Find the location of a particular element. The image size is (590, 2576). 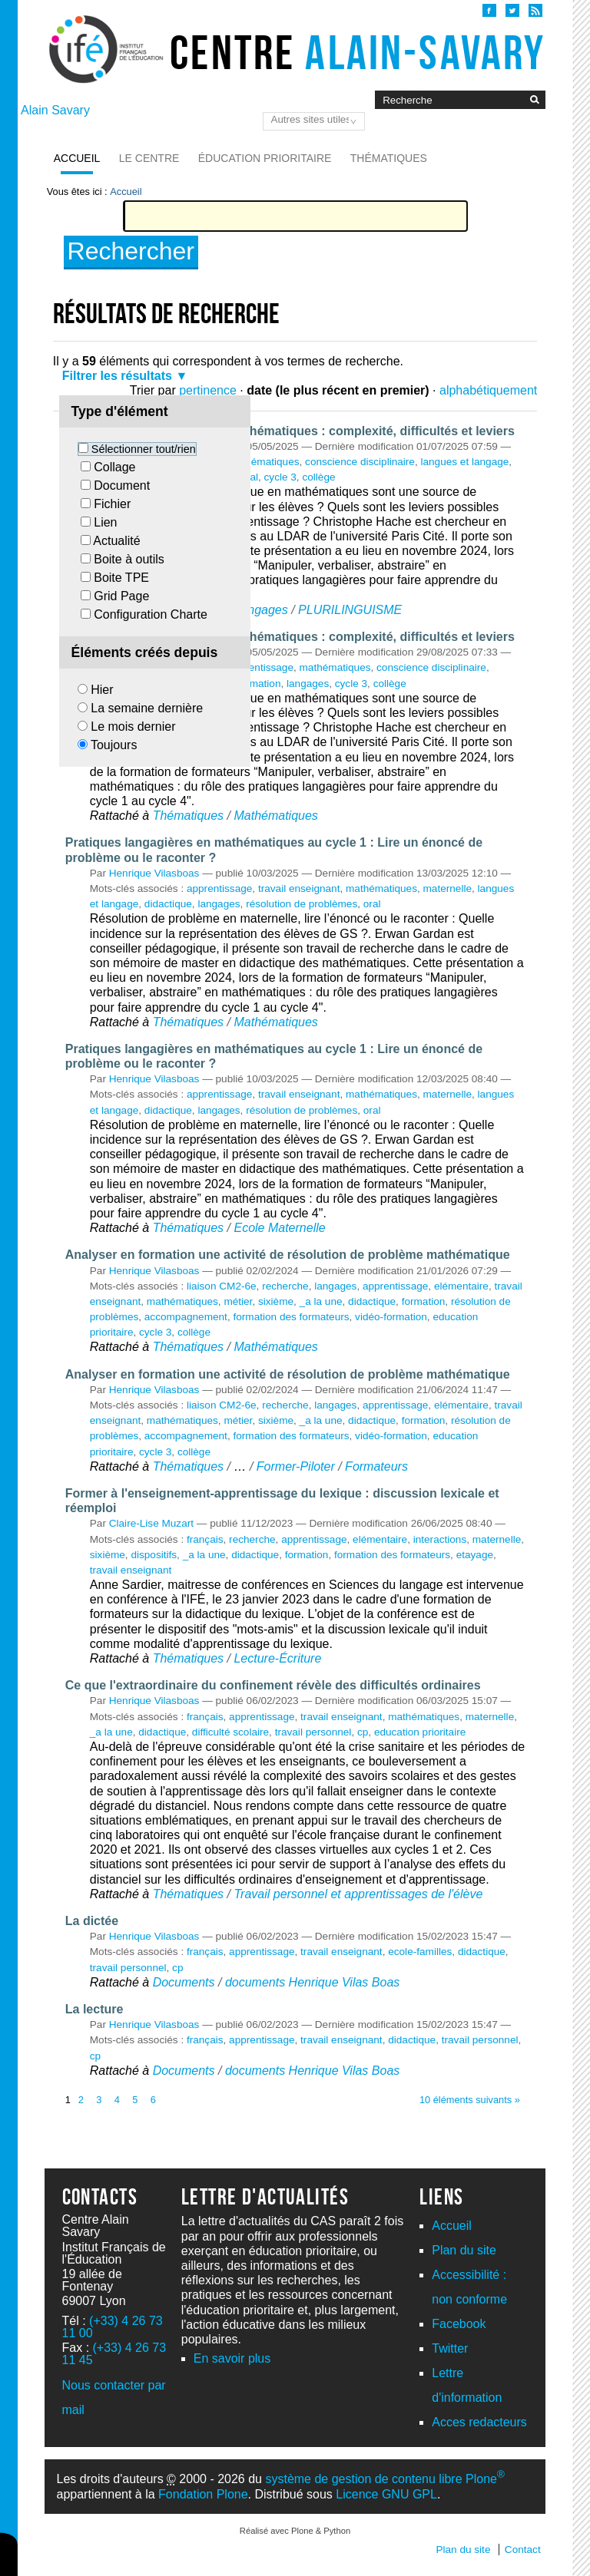

Ce que l'extraordinaire du confinement révèle des difficultés ordinaires is located at coordinates (273, 1685).